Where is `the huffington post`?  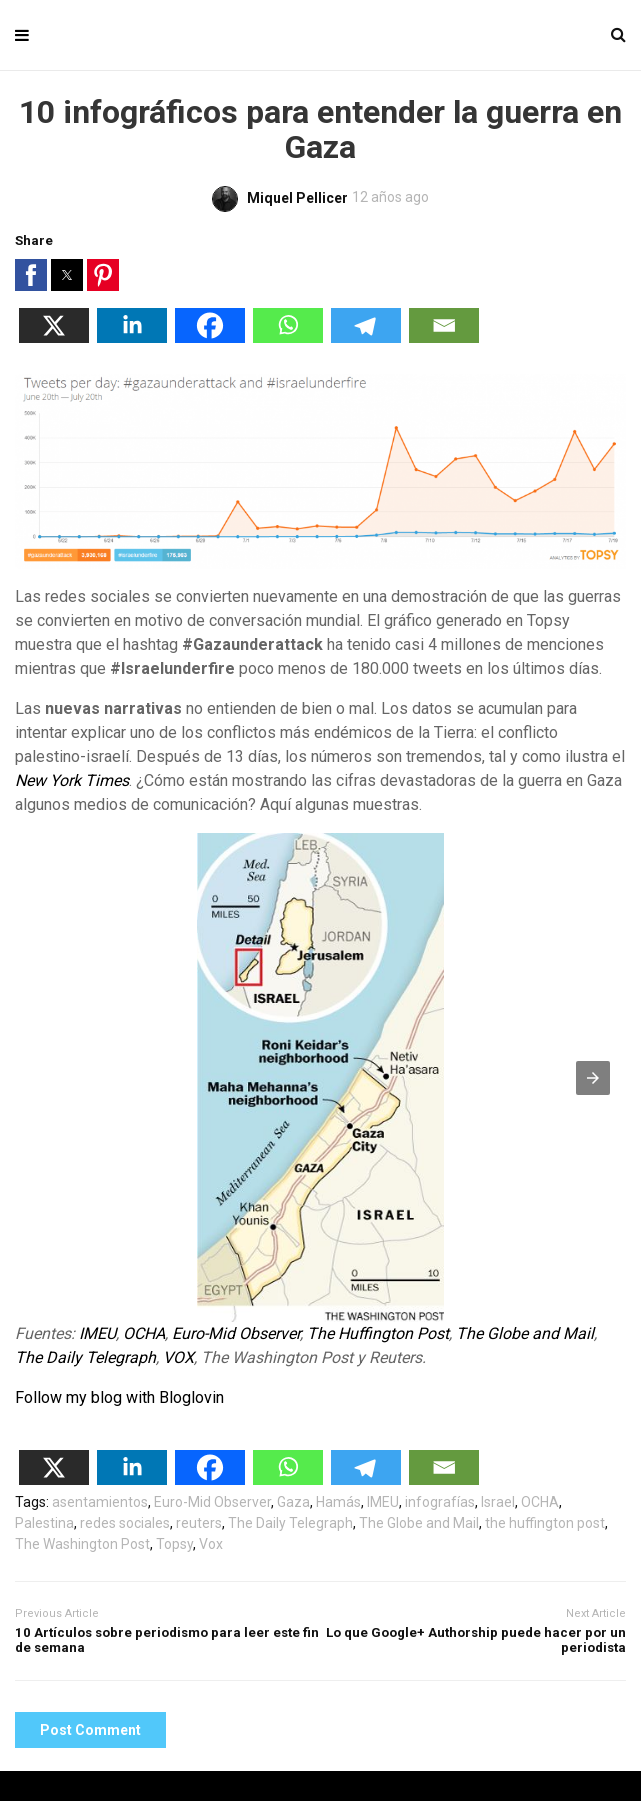
the huffington post is located at coordinates (545, 1523).